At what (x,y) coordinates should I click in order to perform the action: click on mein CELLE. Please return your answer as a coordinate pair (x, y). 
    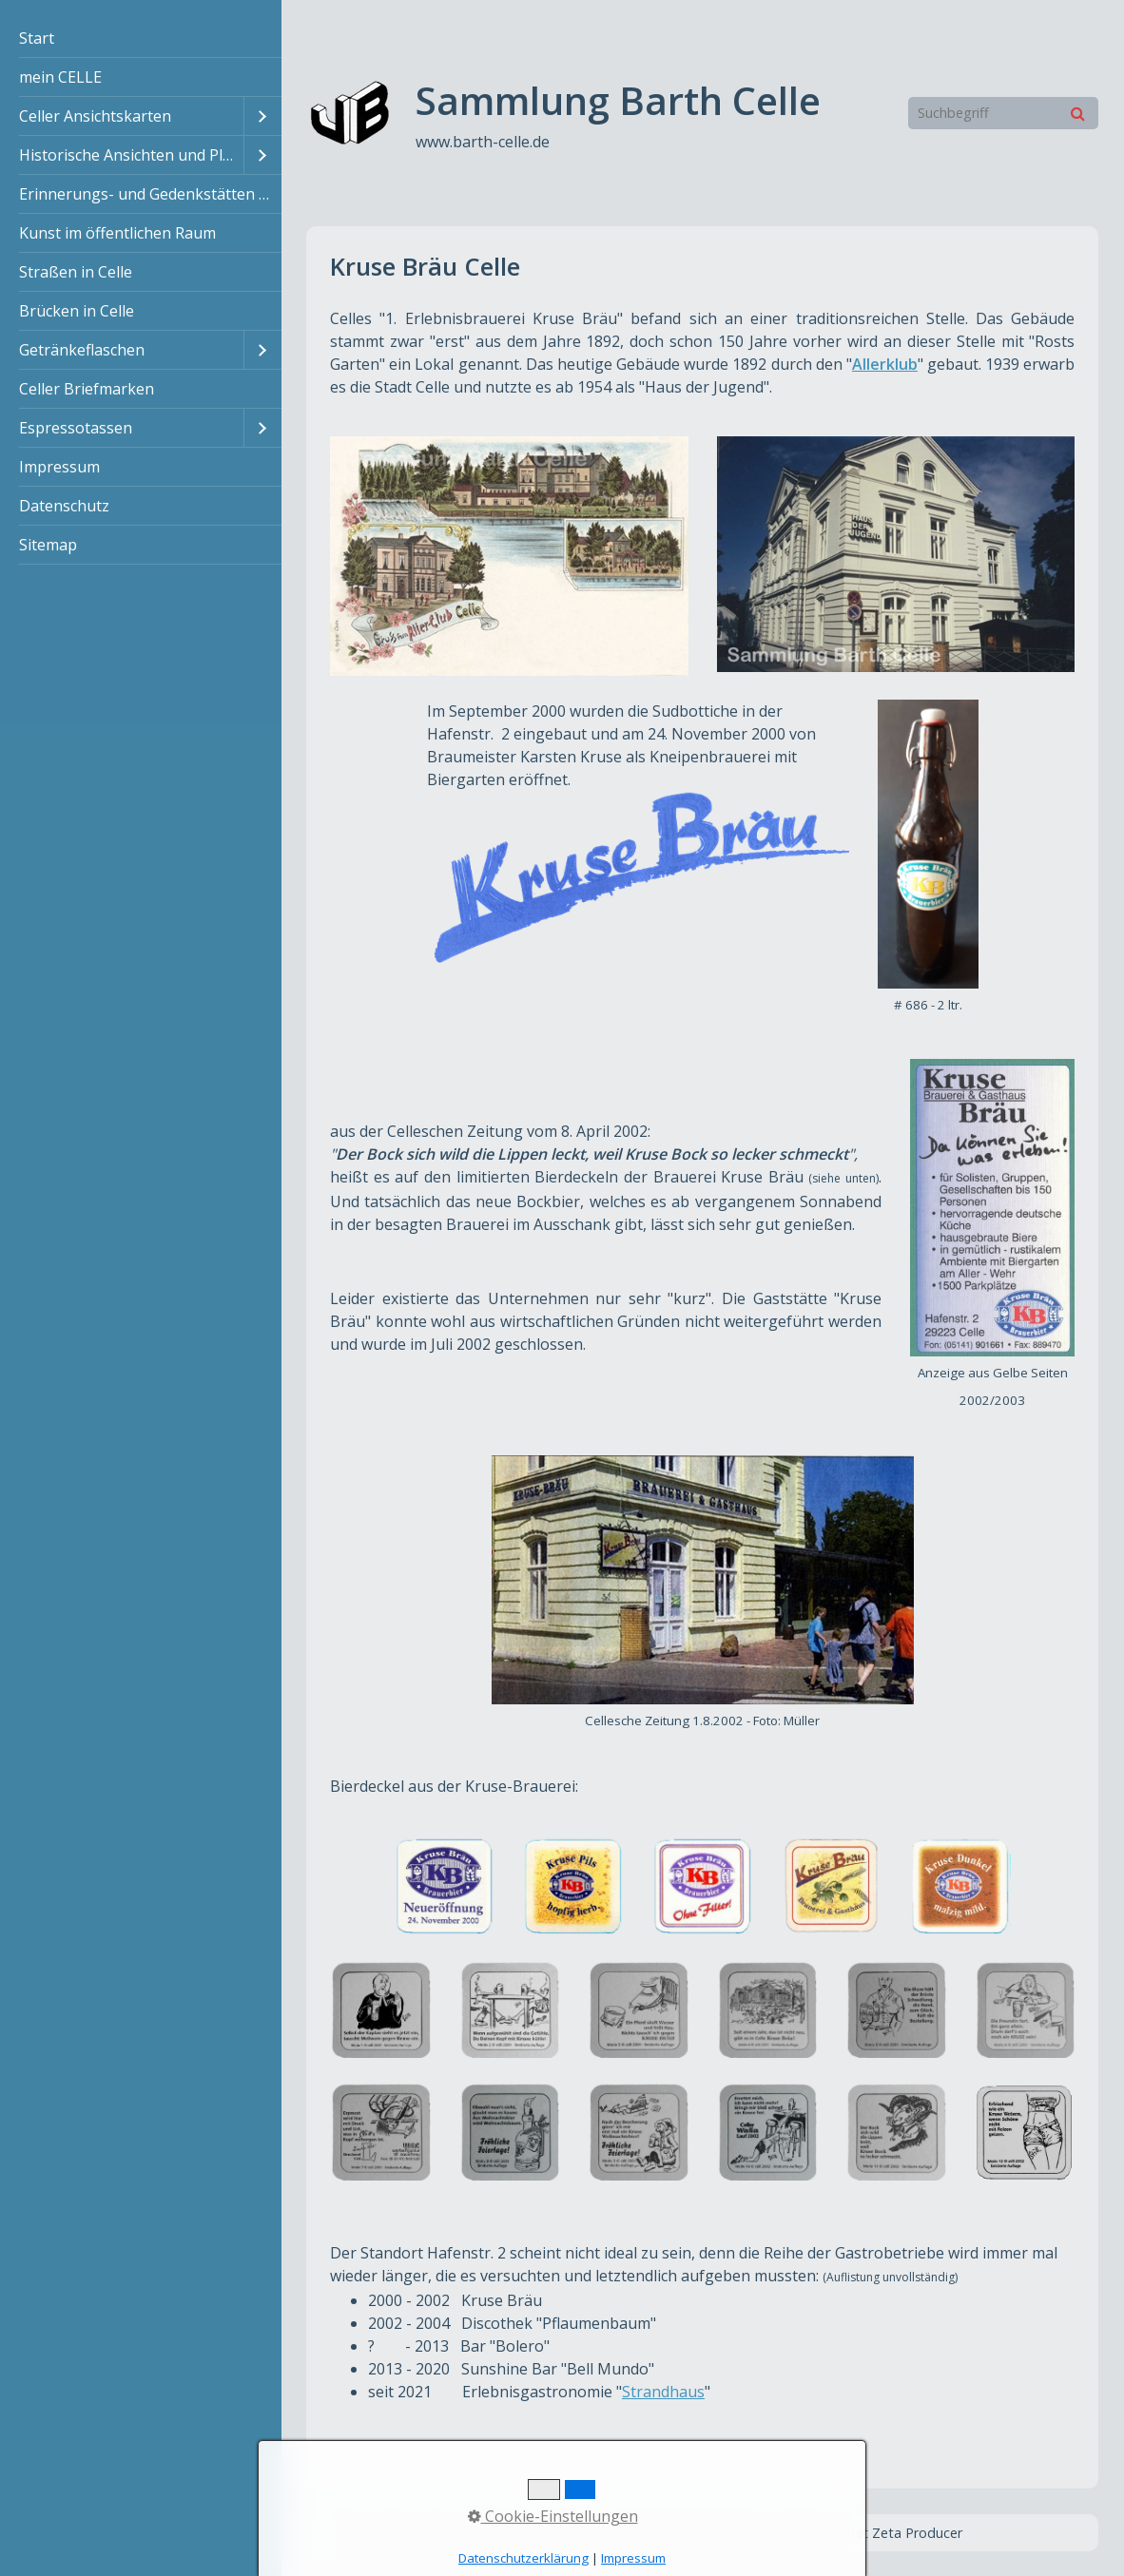
    Looking at the image, I should click on (60, 77).